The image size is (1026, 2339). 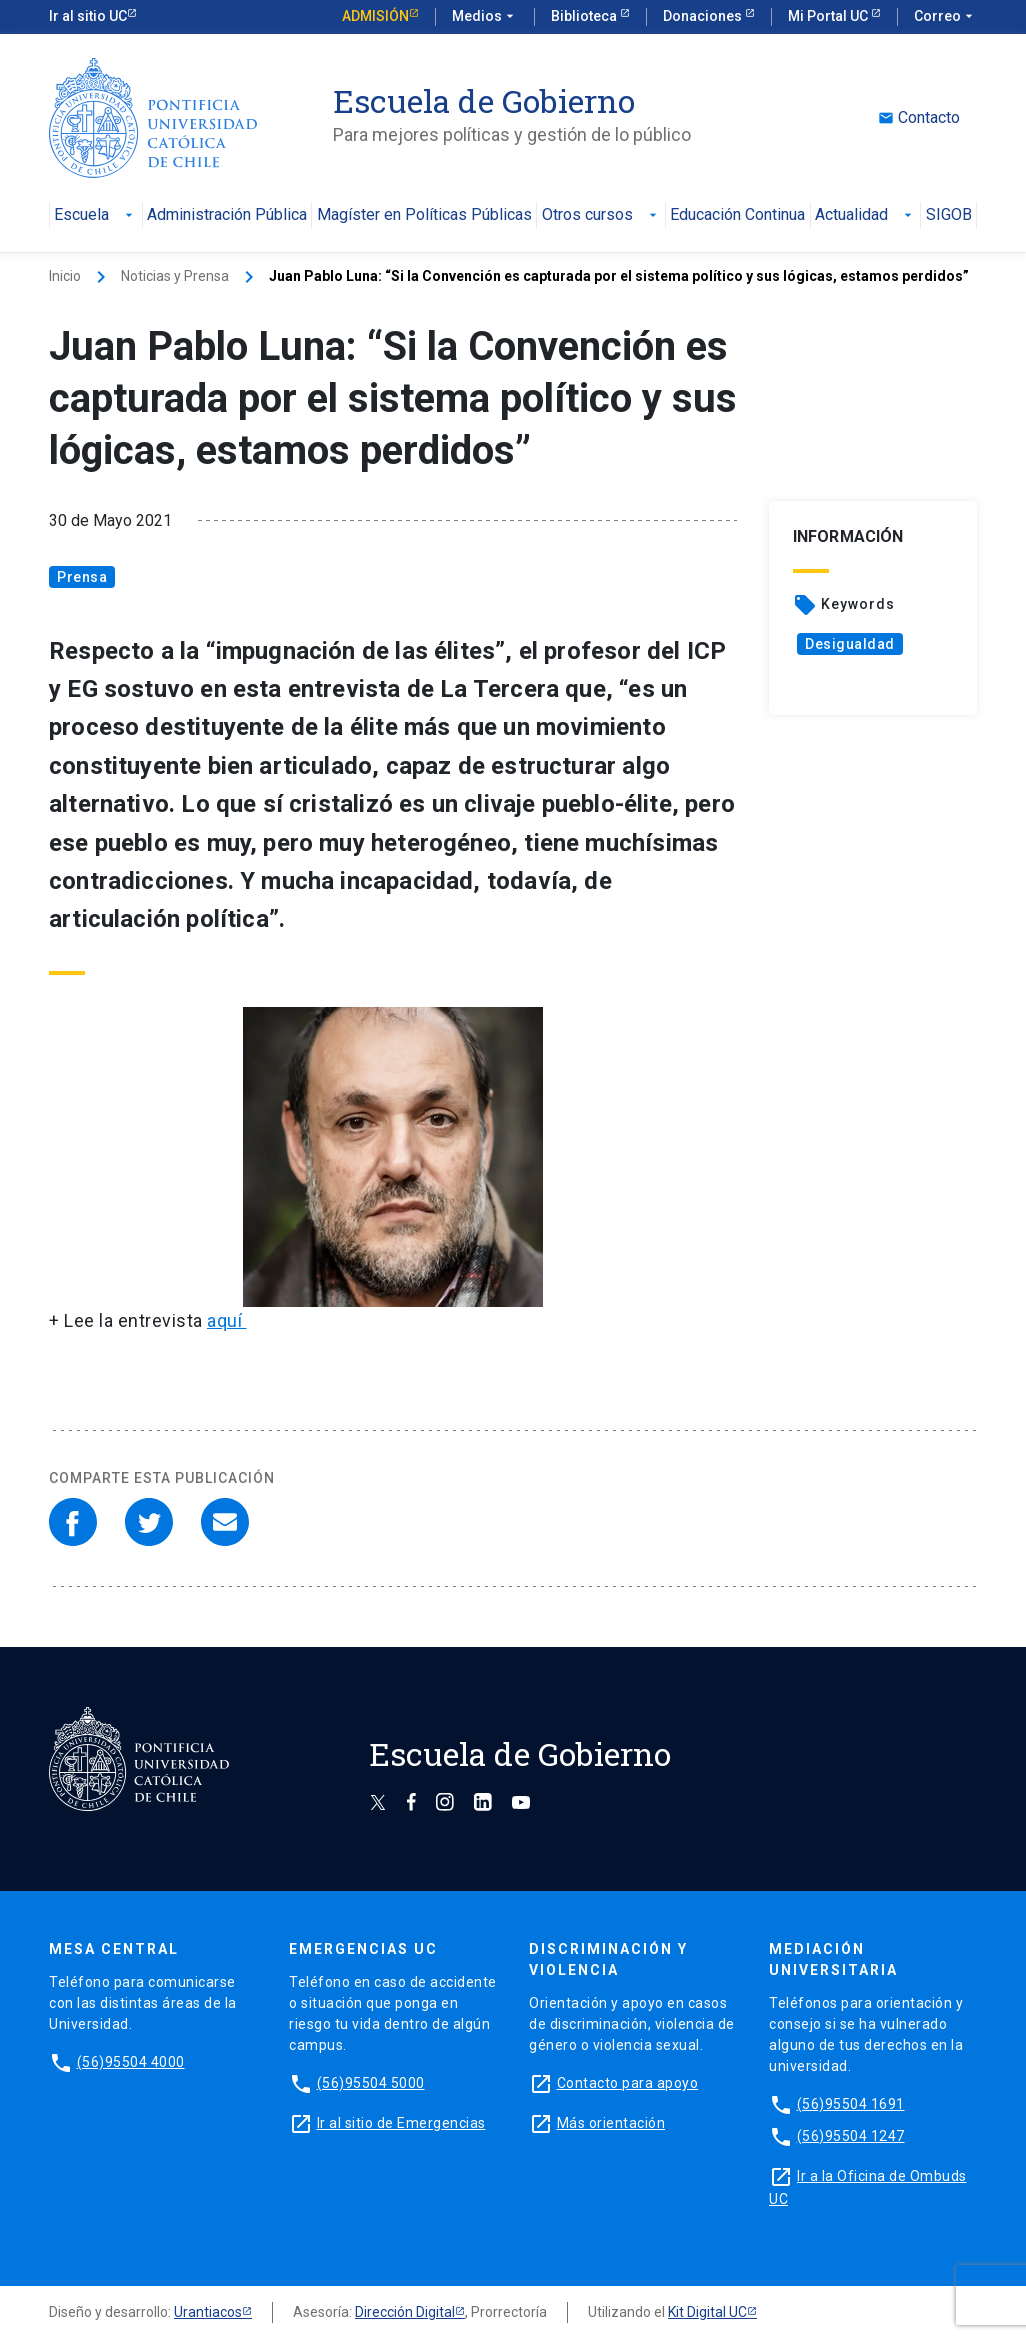 What do you see at coordinates (601, 215) in the screenshot?
I see `Otros cursos` at bounding box center [601, 215].